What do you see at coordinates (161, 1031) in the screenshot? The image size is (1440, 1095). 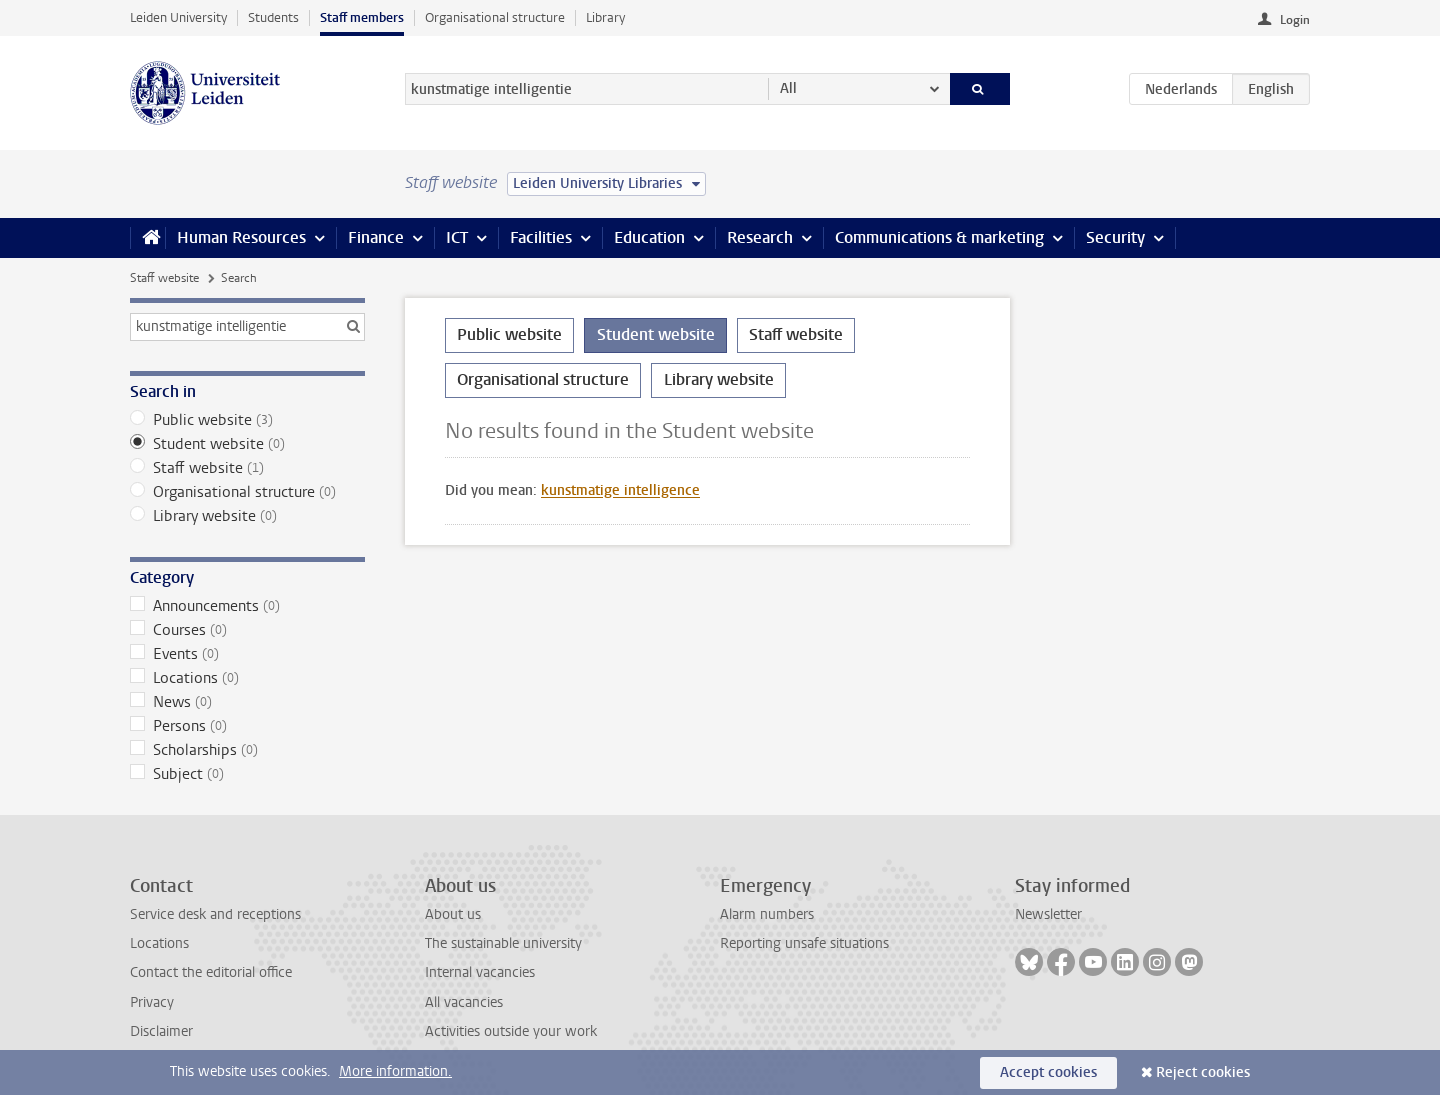 I see `Disclaimer` at bounding box center [161, 1031].